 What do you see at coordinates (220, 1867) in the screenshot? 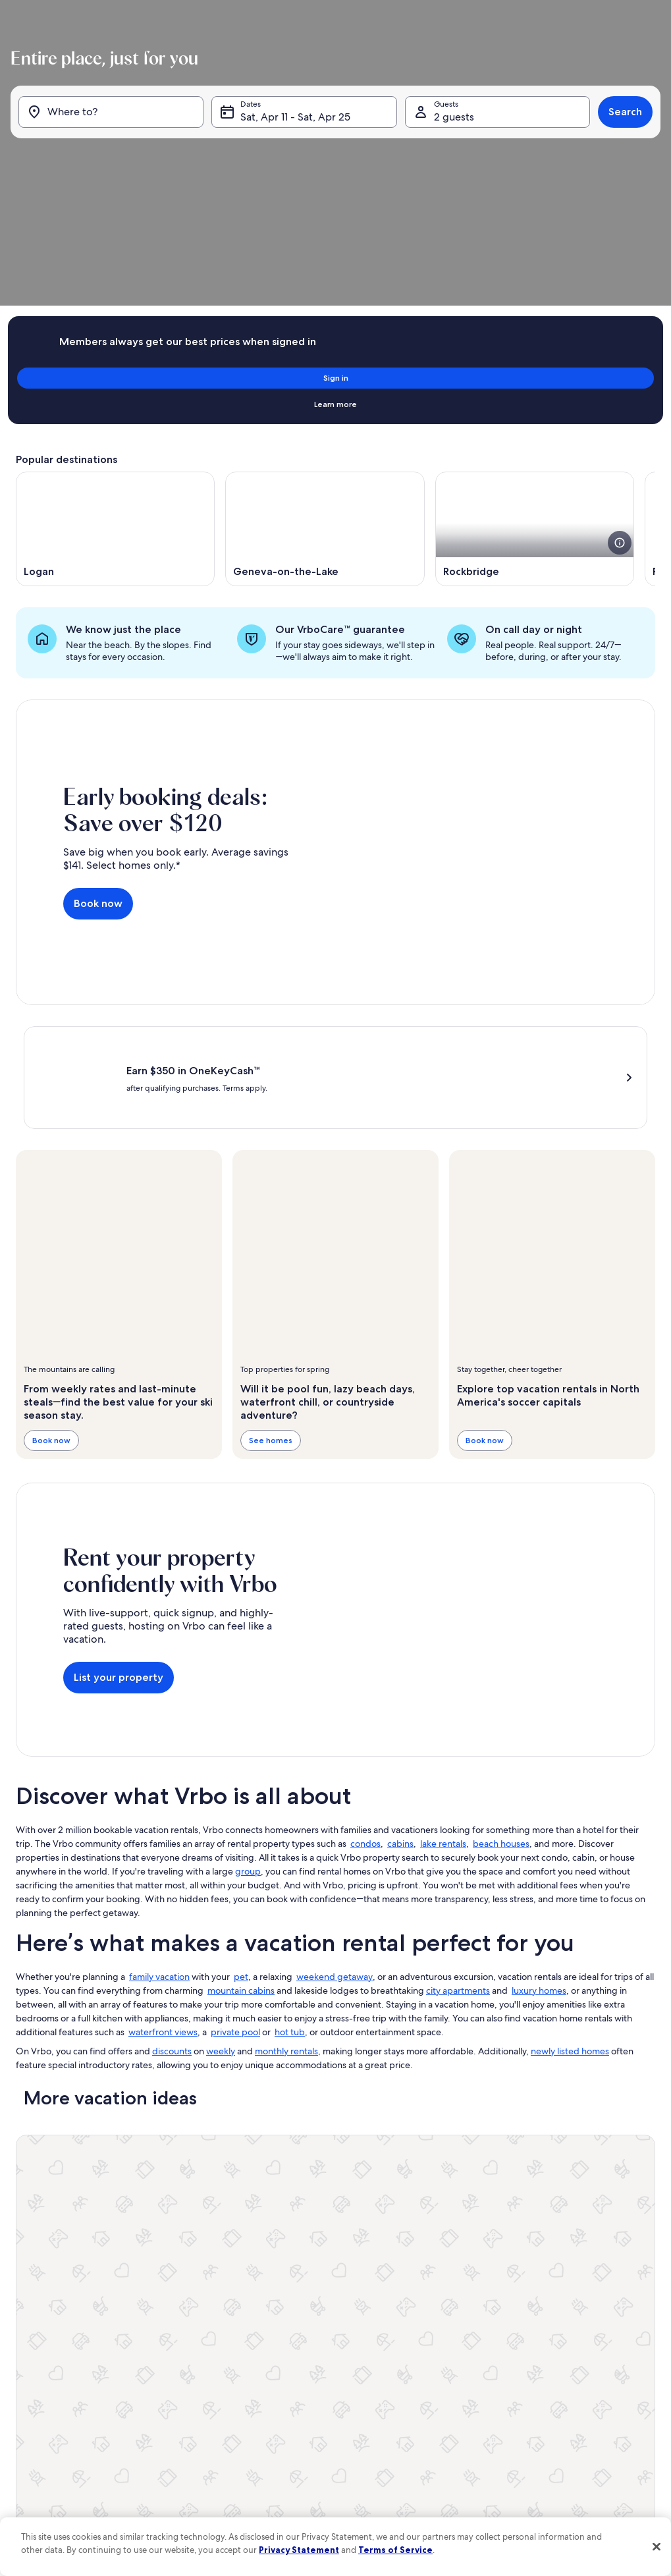
I see `weekly [link]` at bounding box center [220, 1867].